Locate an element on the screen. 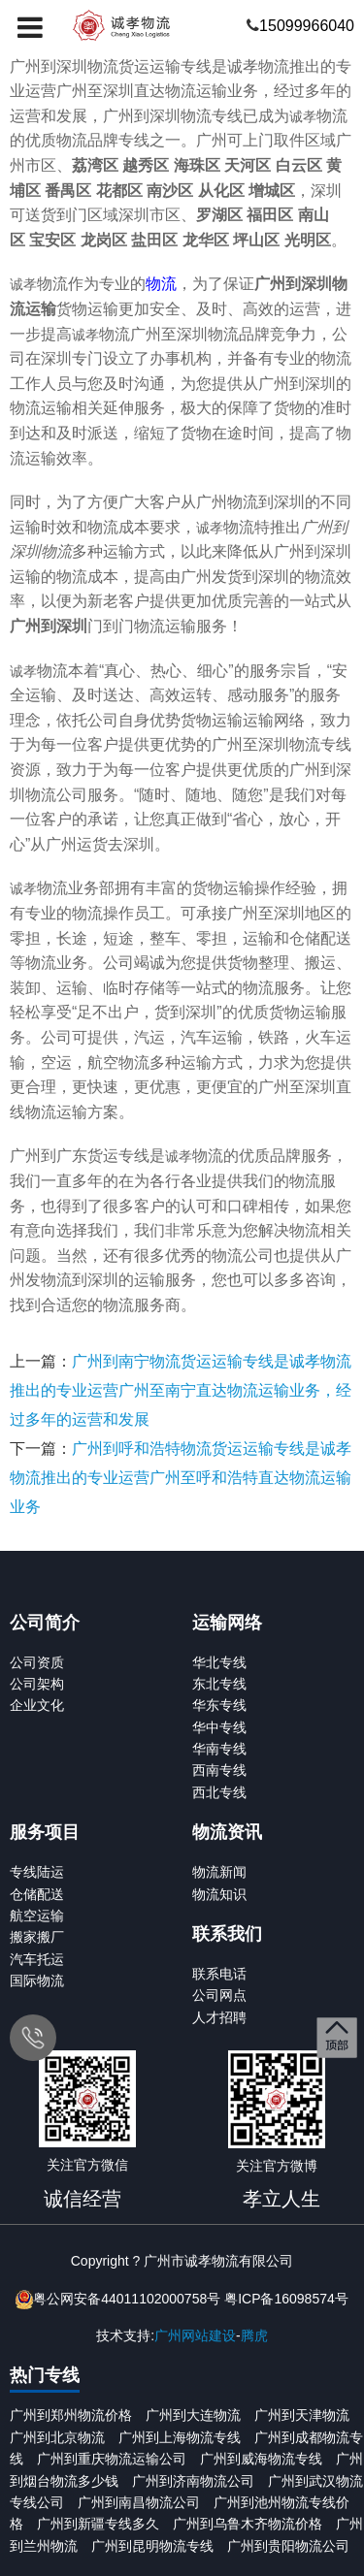 Image resolution: width=364 pixels, height=2576 pixels. 专线陆运 is located at coordinates (37, 1872).